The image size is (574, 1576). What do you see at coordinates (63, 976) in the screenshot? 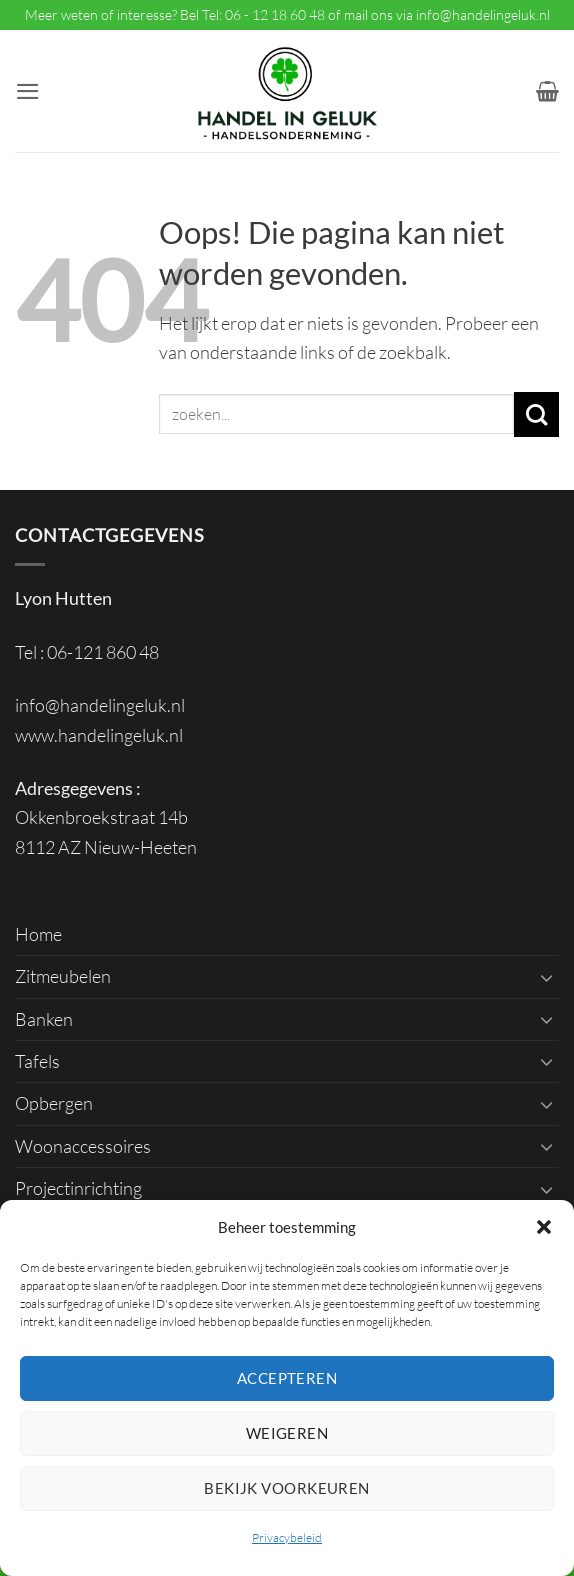
I see `Zitmeubelen` at bounding box center [63, 976].